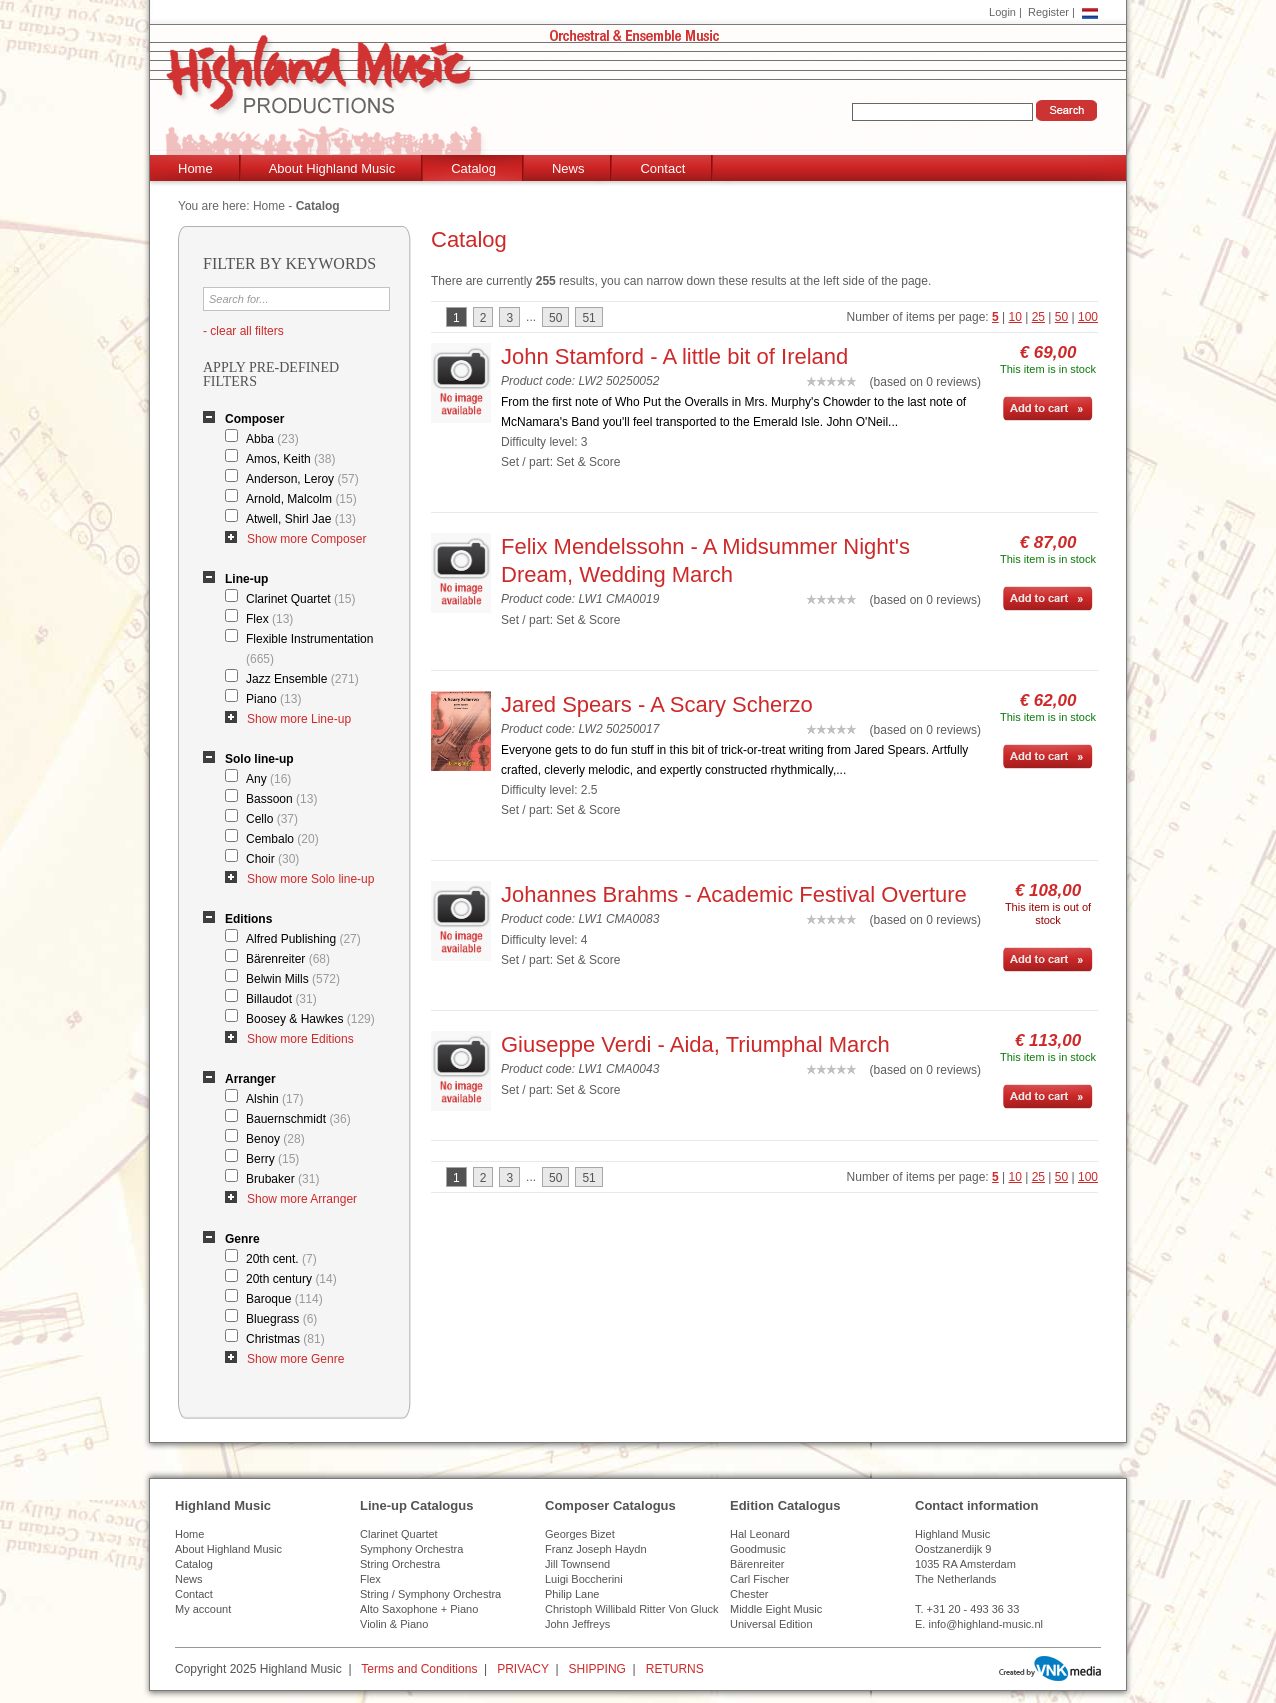  Describe the element at coordinates (632, 1609) in the screenshot. I see `Christoph Willibald Ritter Von Gluck` at that location.